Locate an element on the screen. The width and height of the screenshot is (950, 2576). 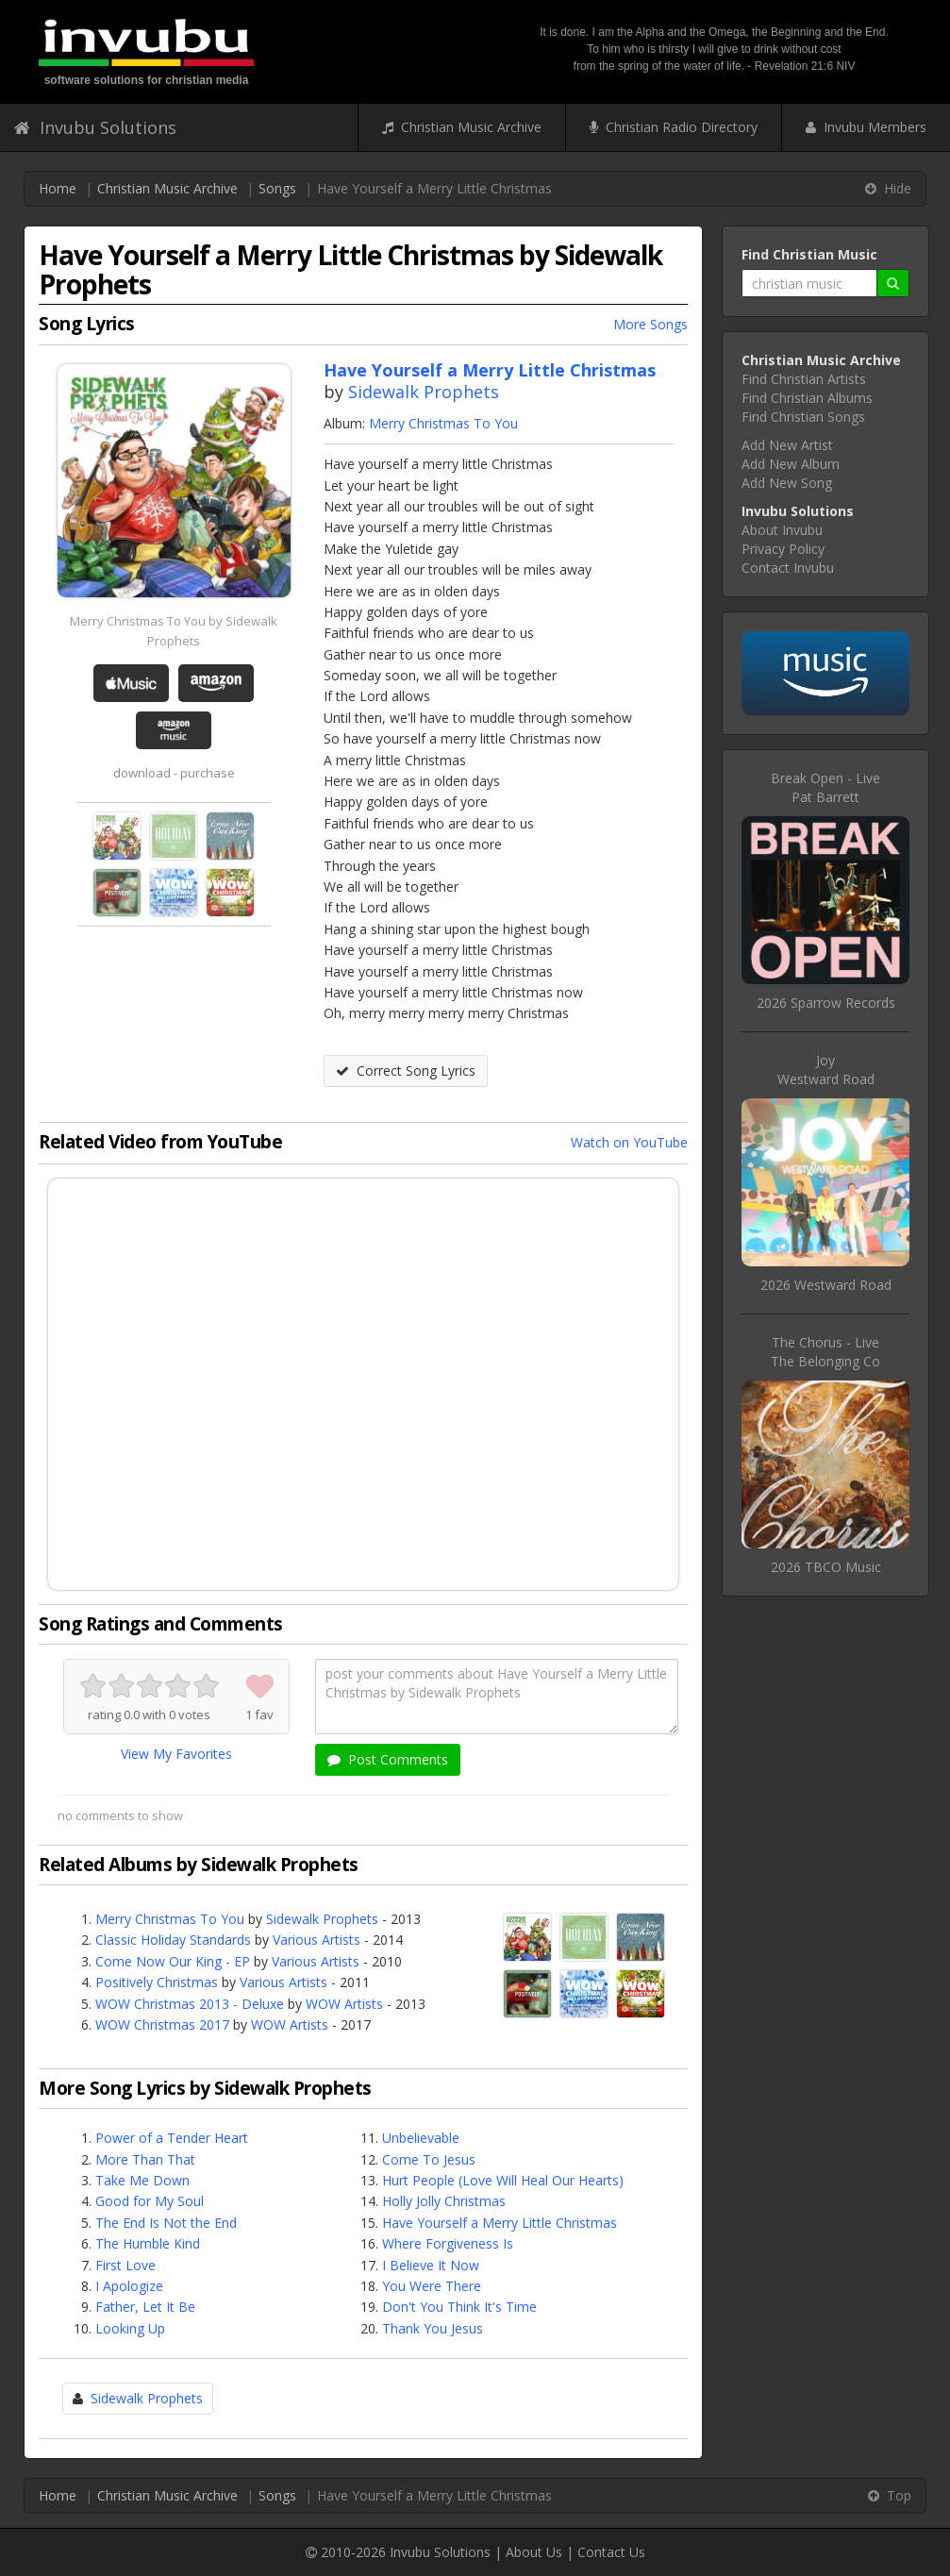
Find Christian Songs is located at coordinates (803, 417).